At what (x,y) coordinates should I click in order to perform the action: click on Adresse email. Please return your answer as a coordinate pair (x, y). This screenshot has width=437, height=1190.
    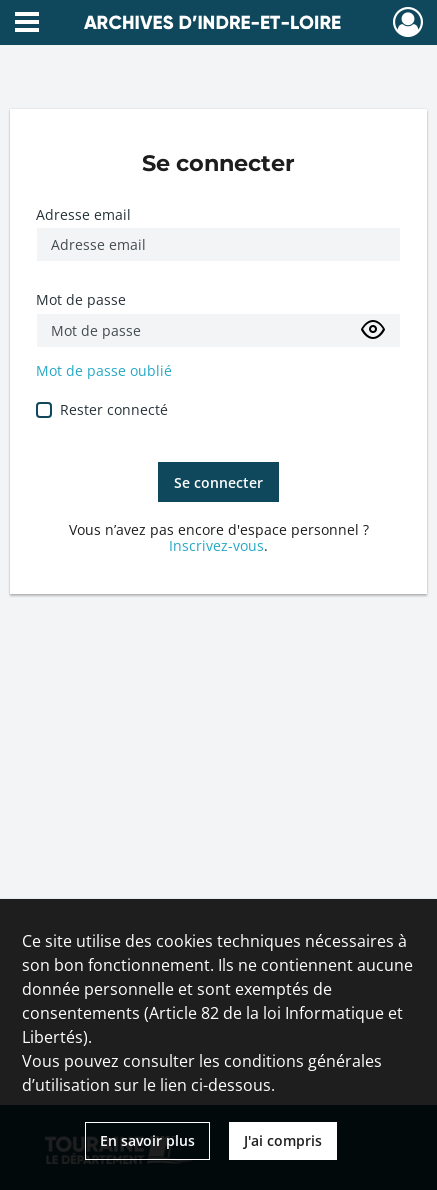
    Looking at the image, I should click on (83, 214).